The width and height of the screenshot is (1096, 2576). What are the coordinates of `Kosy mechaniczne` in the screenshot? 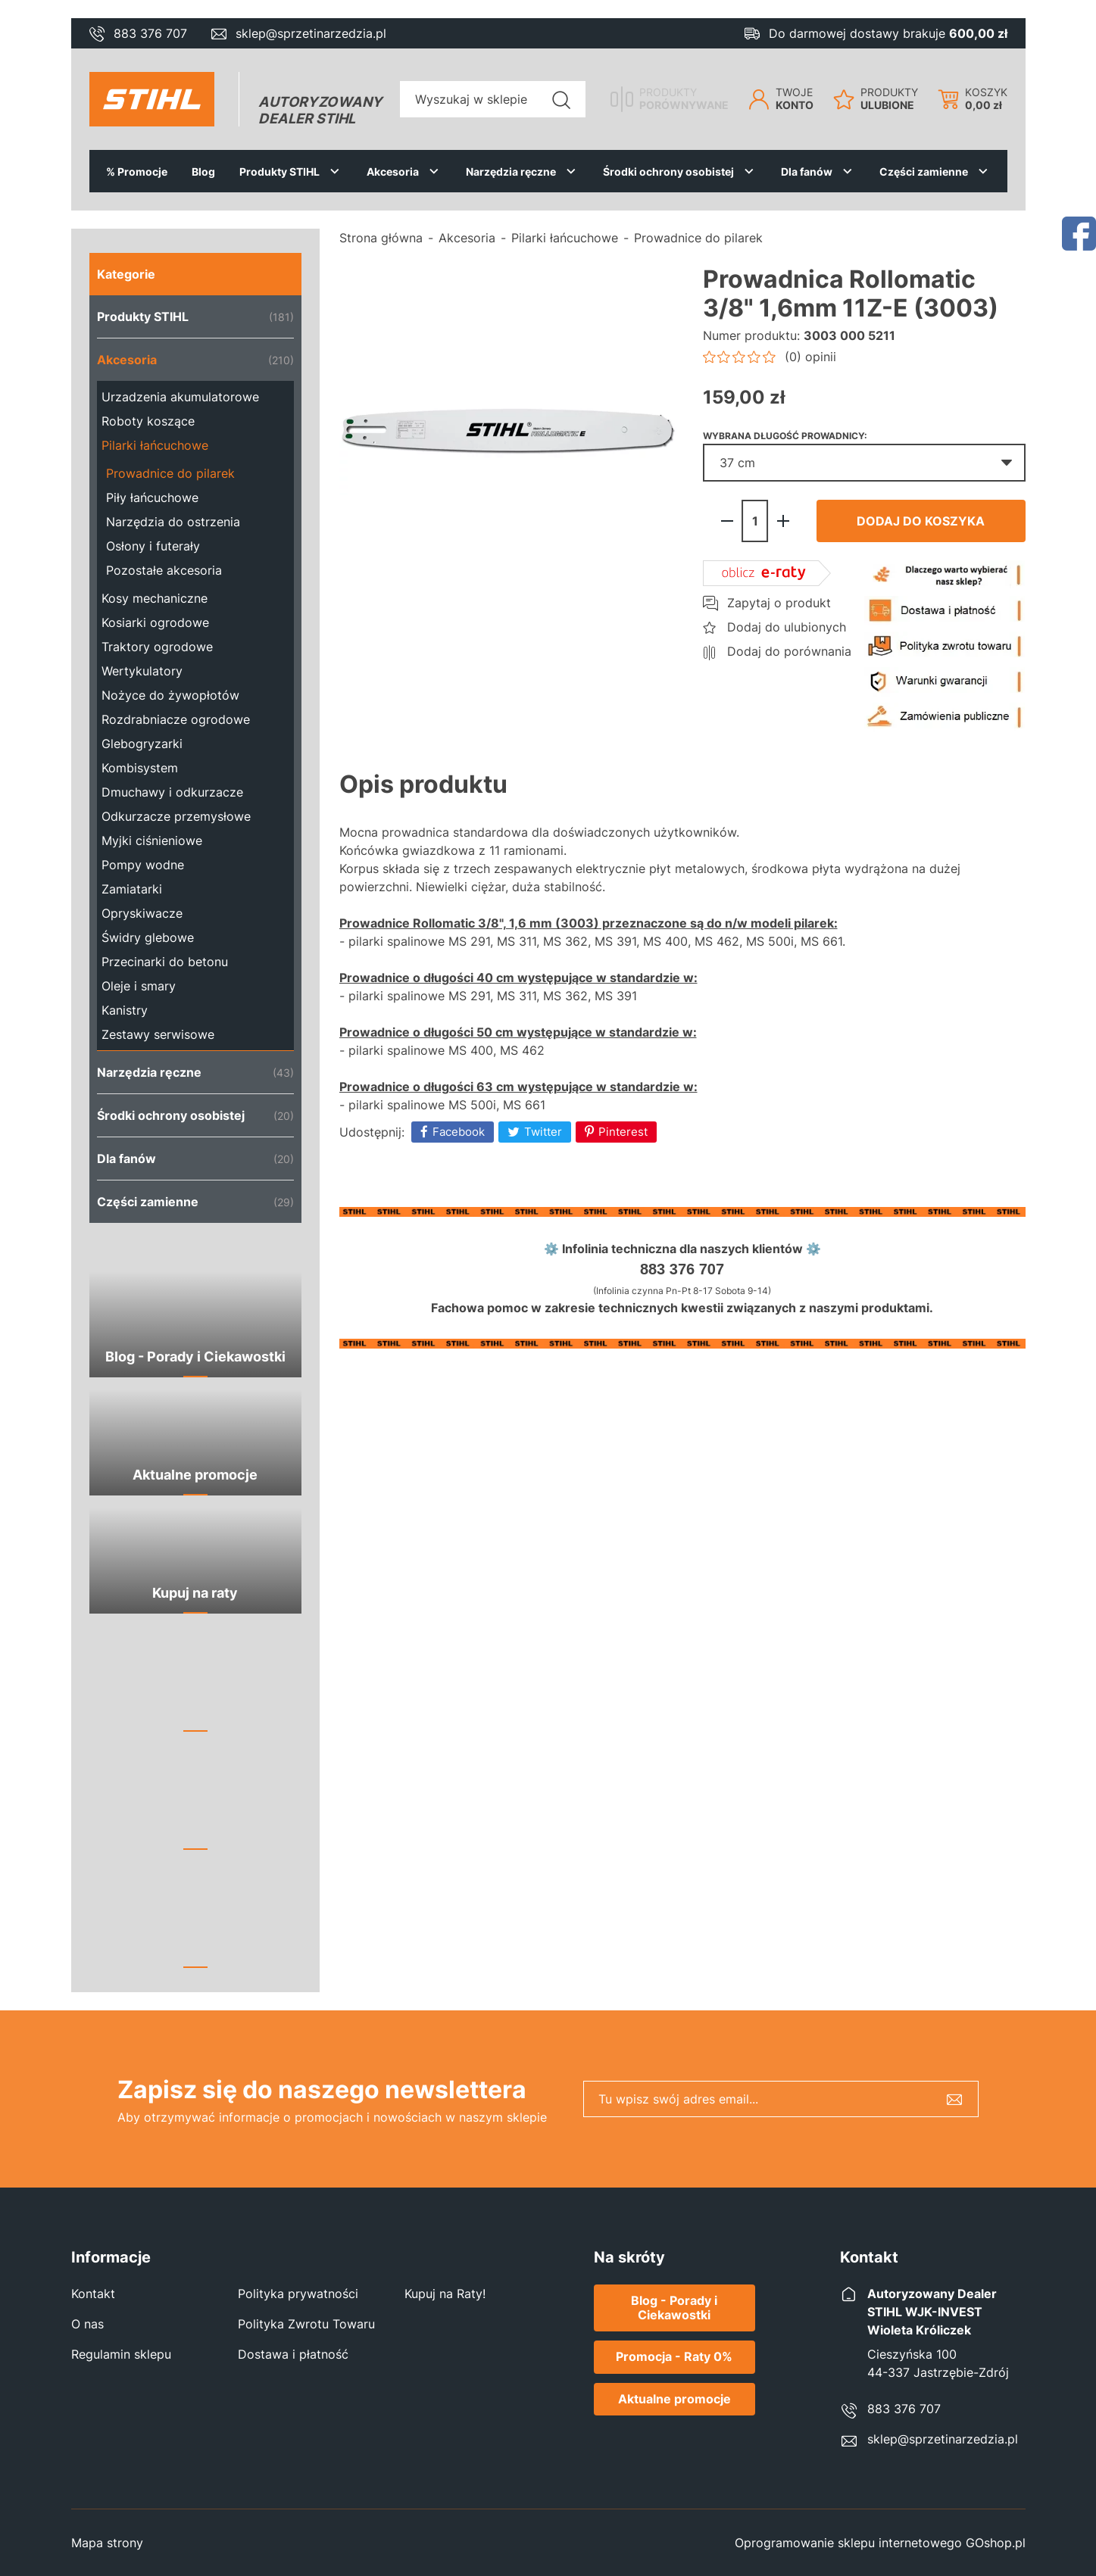 It's located at (154, 598).